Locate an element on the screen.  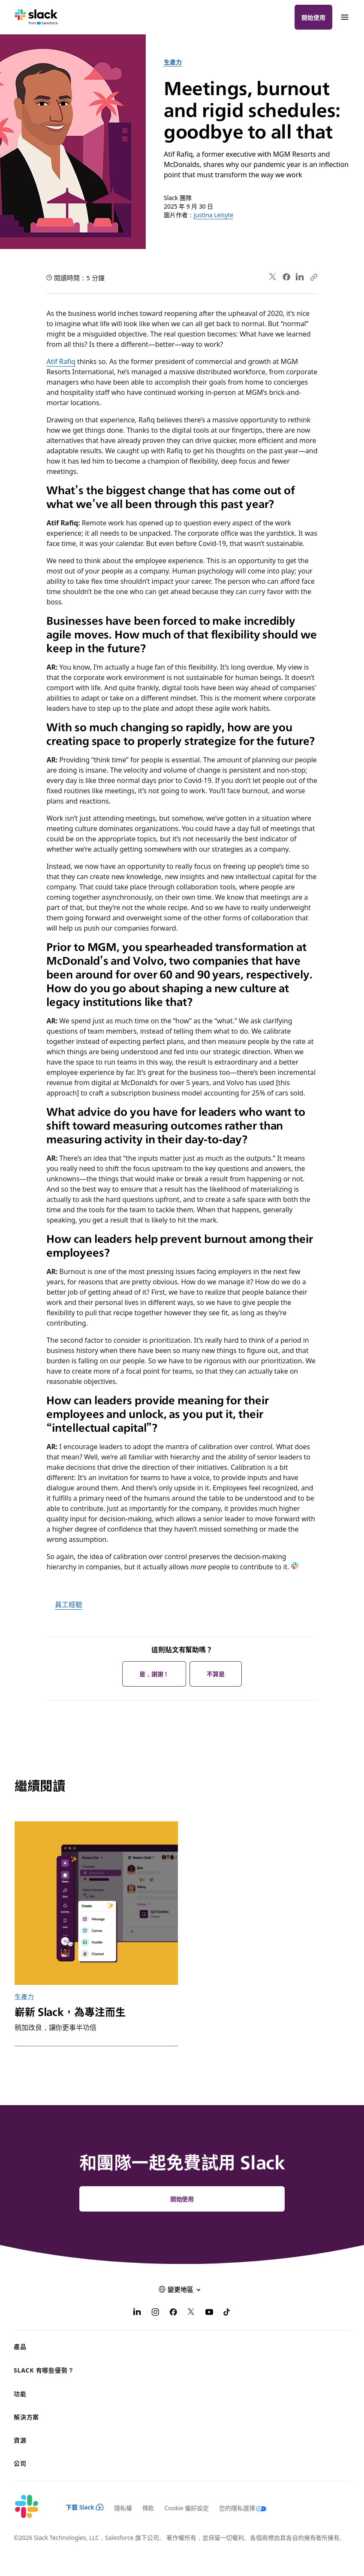
嶄新 Slack，為專注而生 is located at coordinates (70, 2011).